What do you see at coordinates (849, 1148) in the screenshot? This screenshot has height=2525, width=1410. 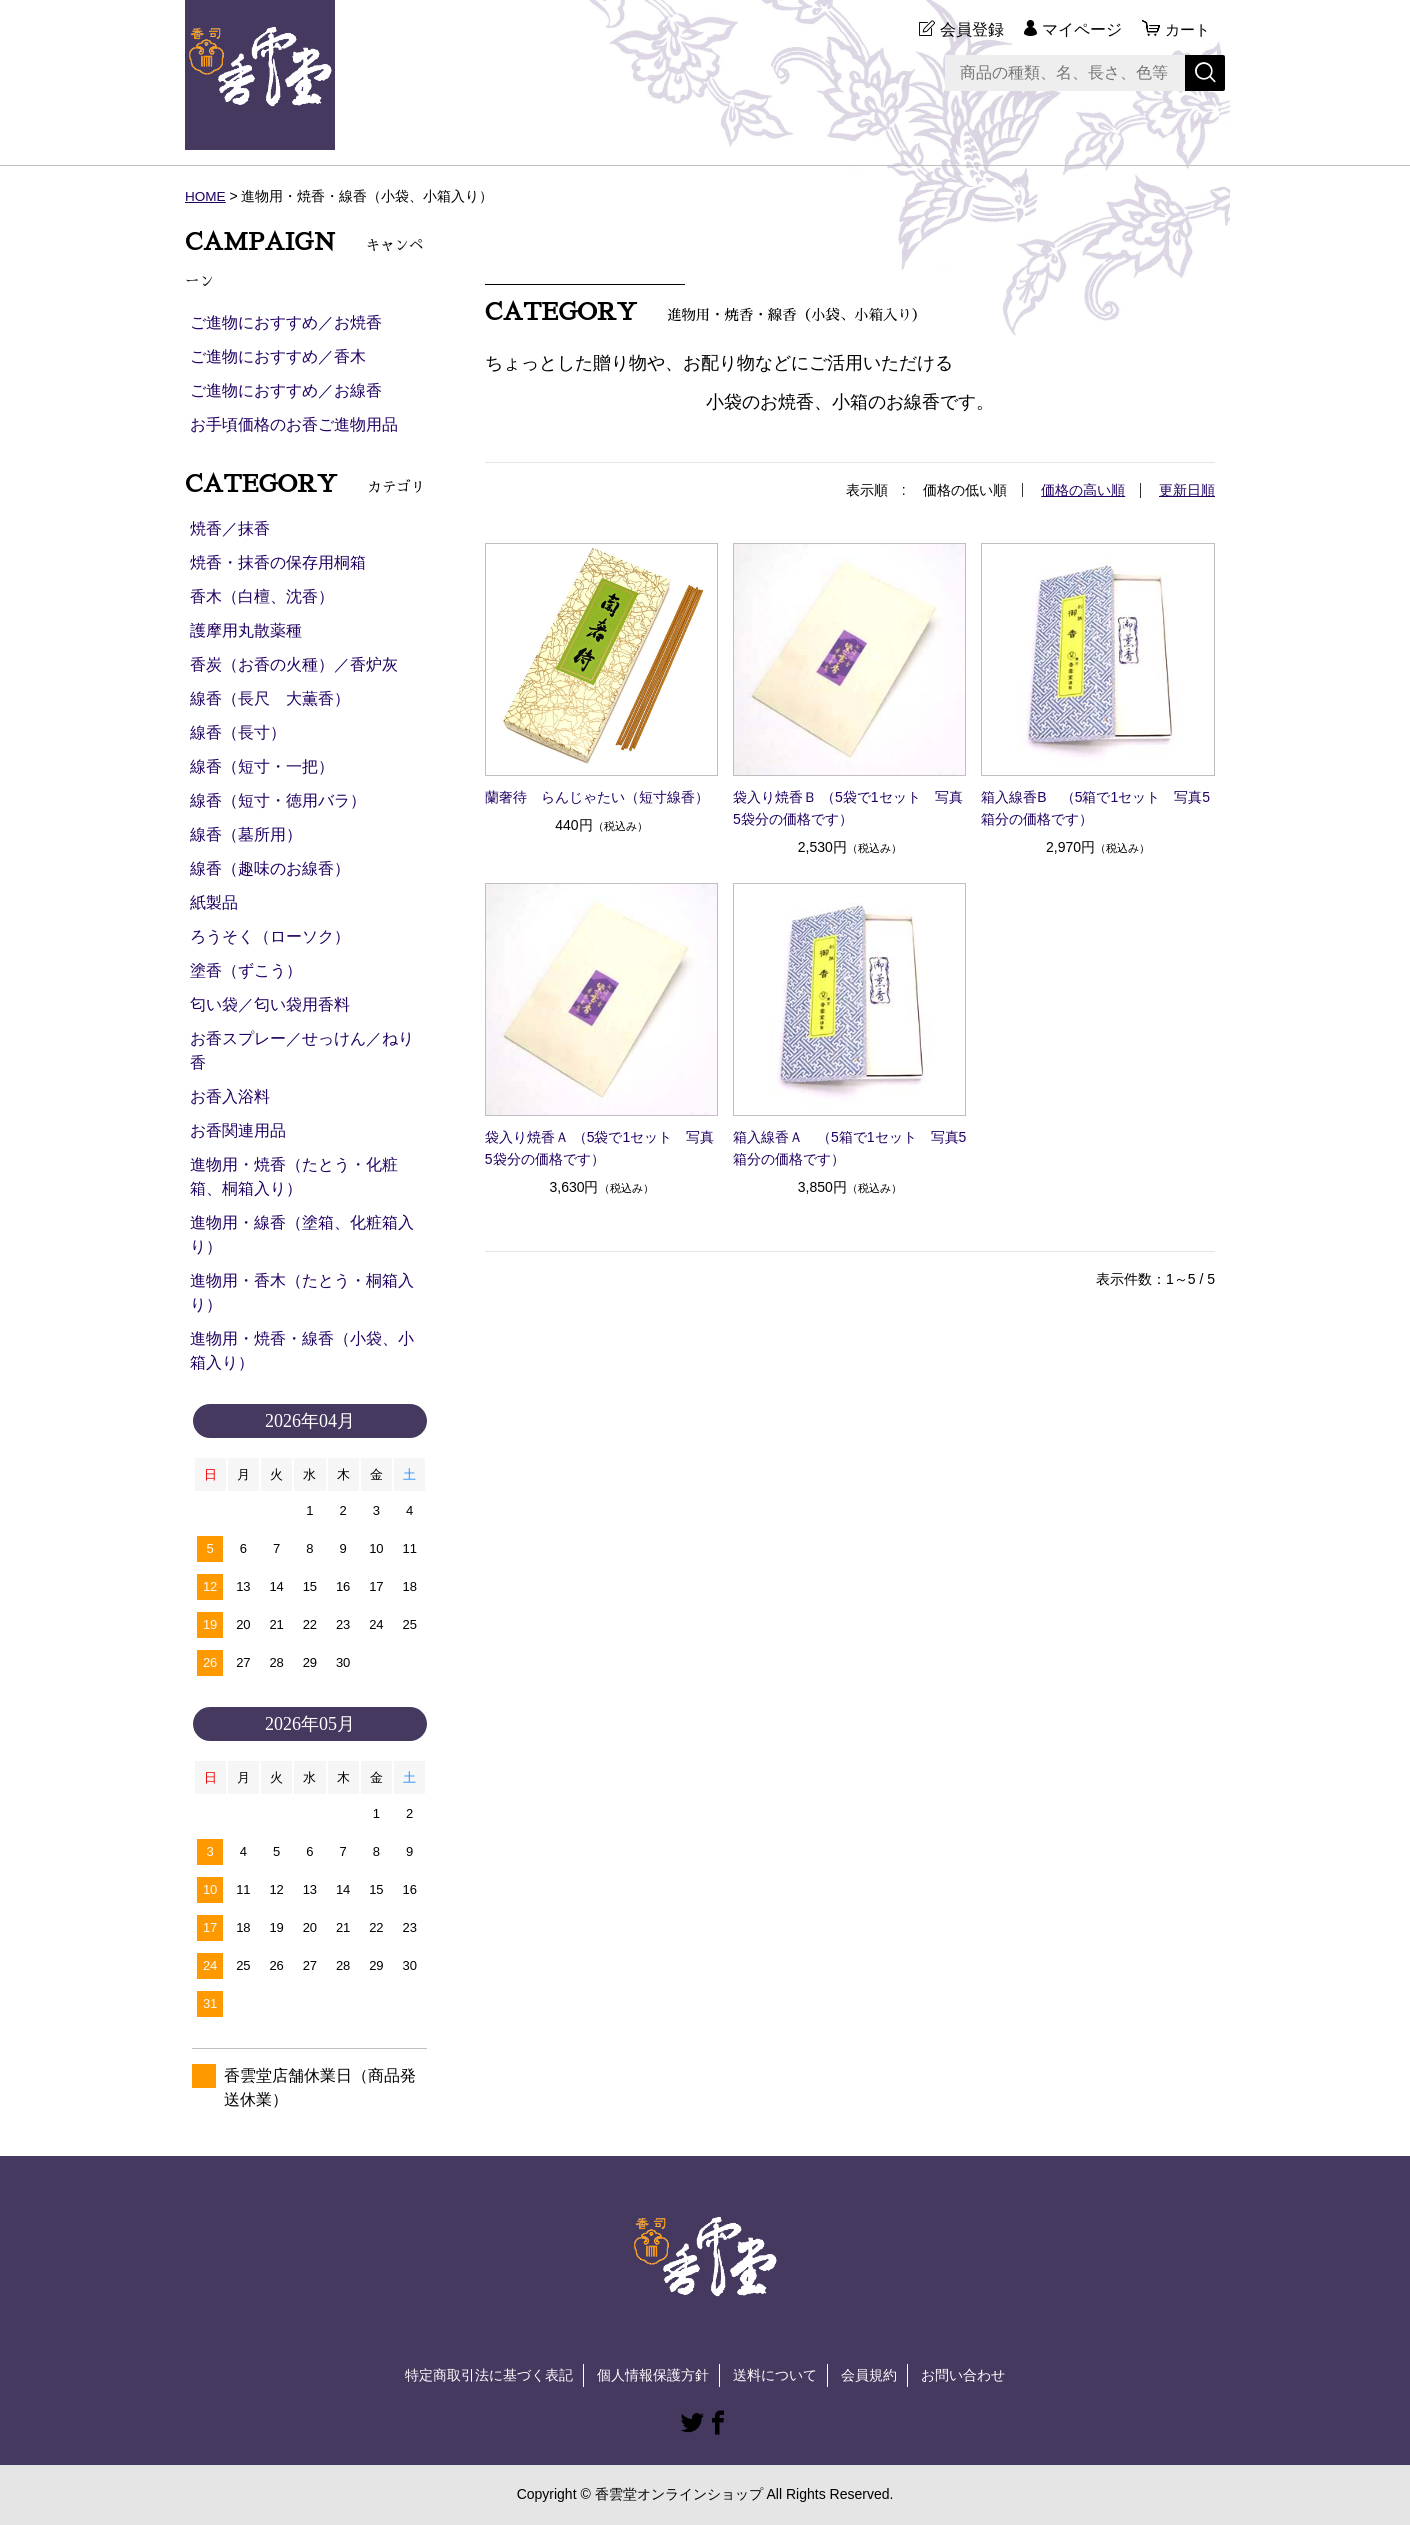 I see `箱入線香Ａ （5箱で1セット 写真5箱分の価格です）` at bounding box center [849, 1148].